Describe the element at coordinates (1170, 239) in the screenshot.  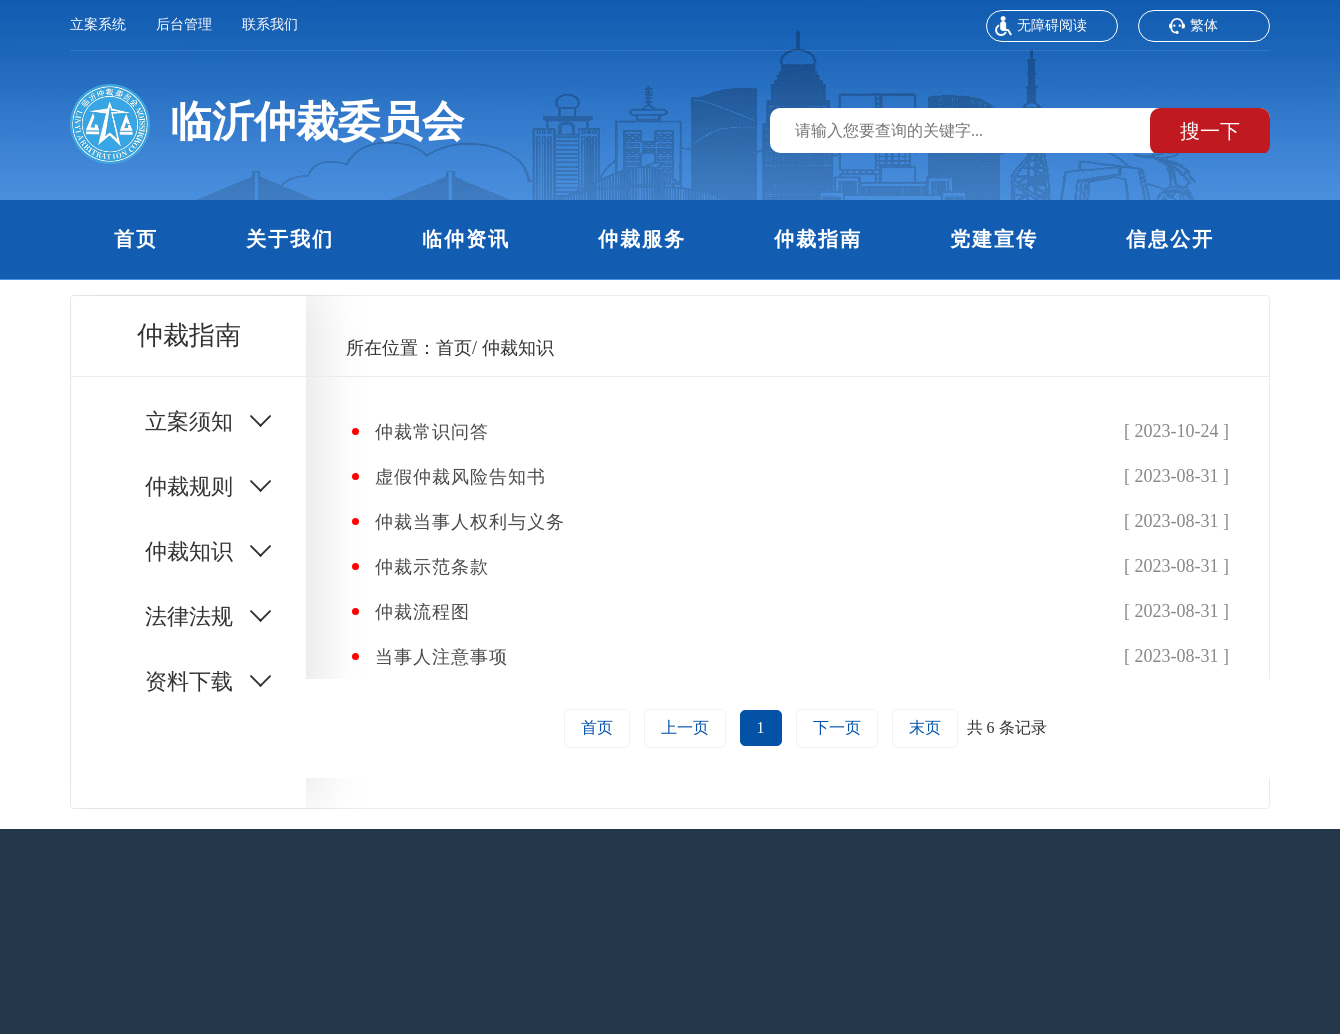
I see `信息公开` at that location.